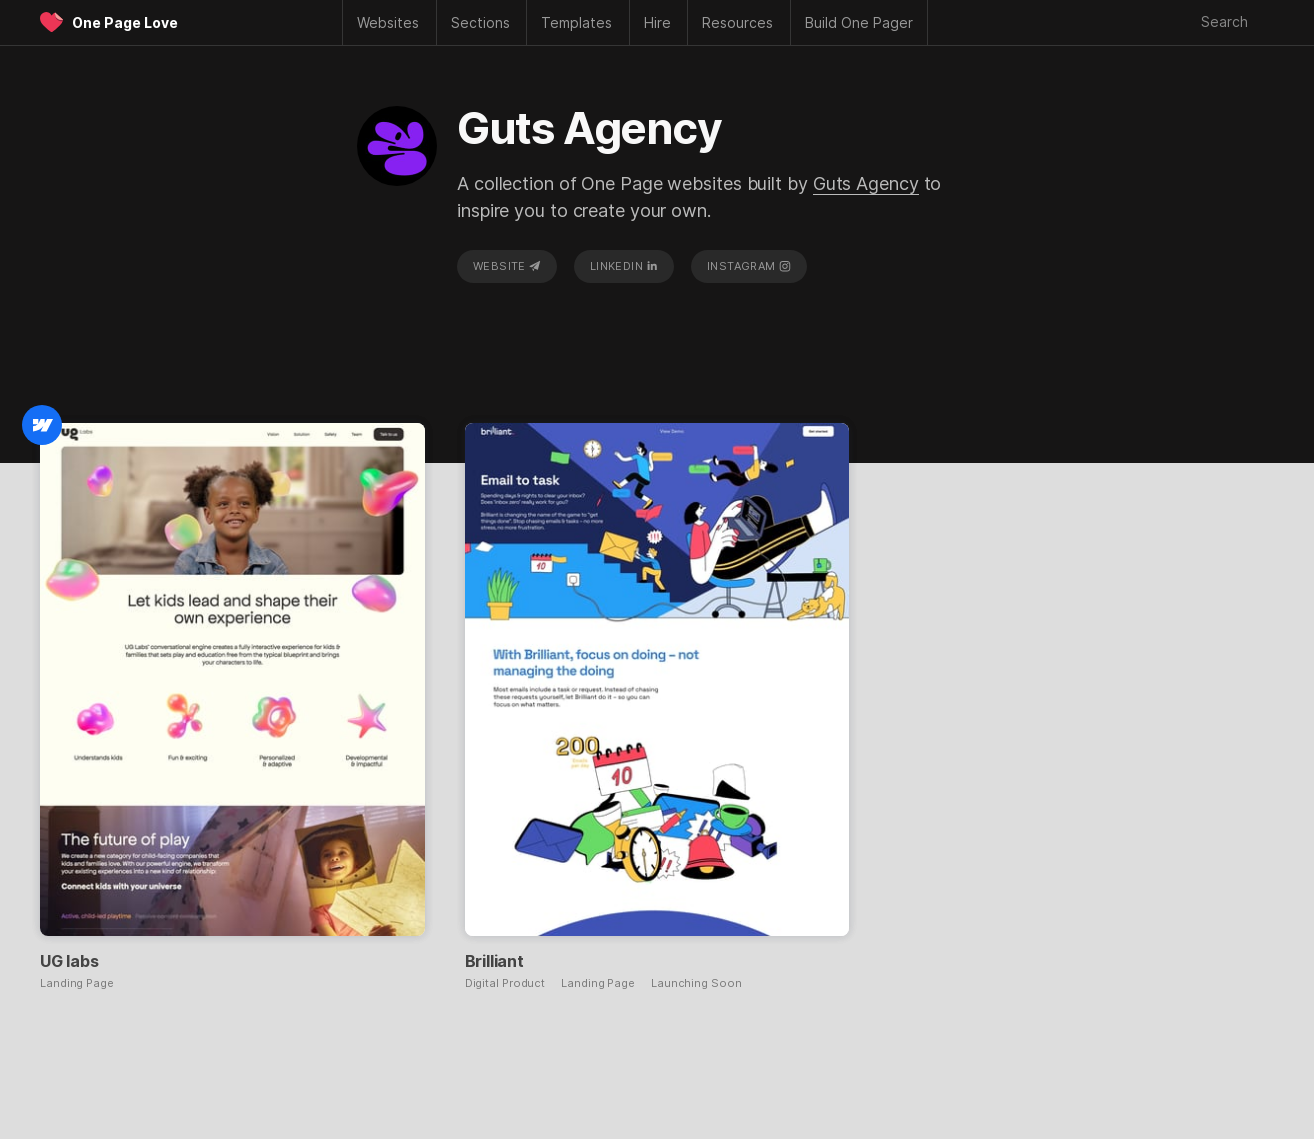 The width and height of the screenshot is (1314, 1139). What do you see at coordinates (624, 266) in the screenshot?
I see `LinkedIn` at bounding box center [624, 266].